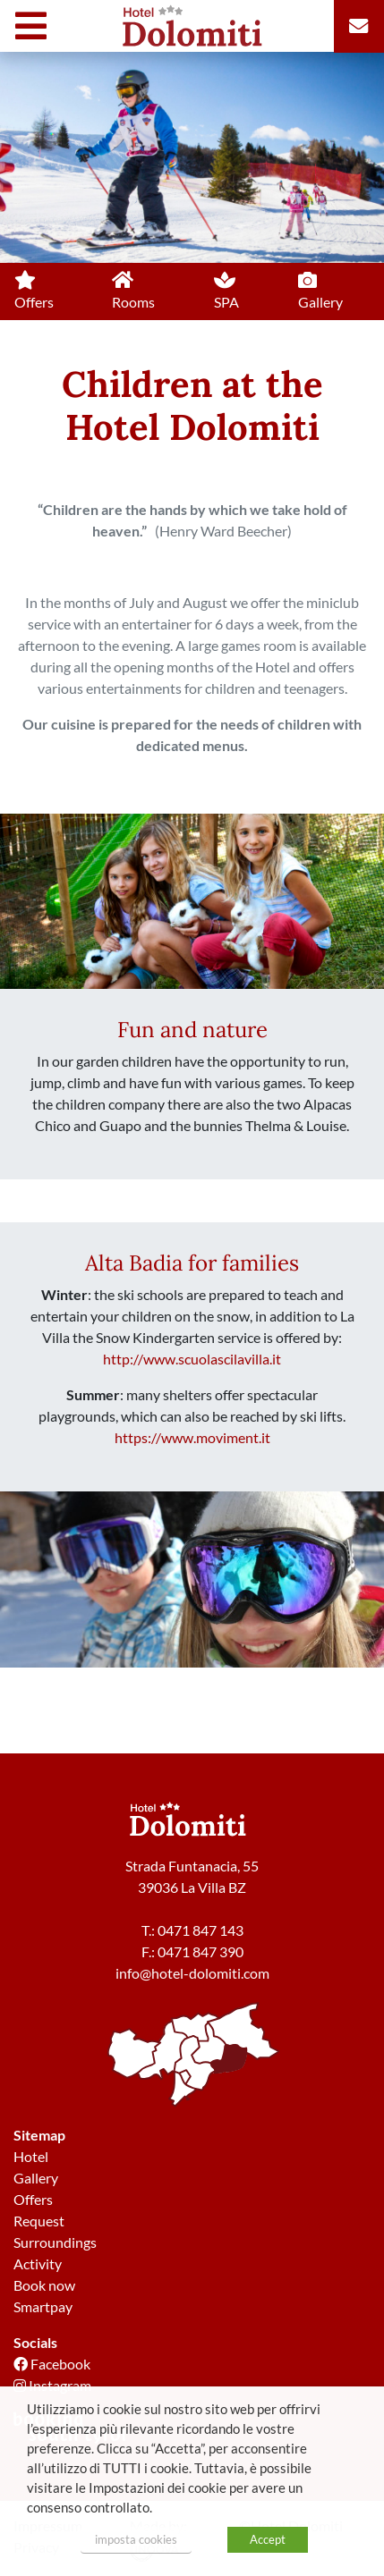 The height and width of the screenshot is (2576, 384). I want to click on Hotel, so click(30, 2156).